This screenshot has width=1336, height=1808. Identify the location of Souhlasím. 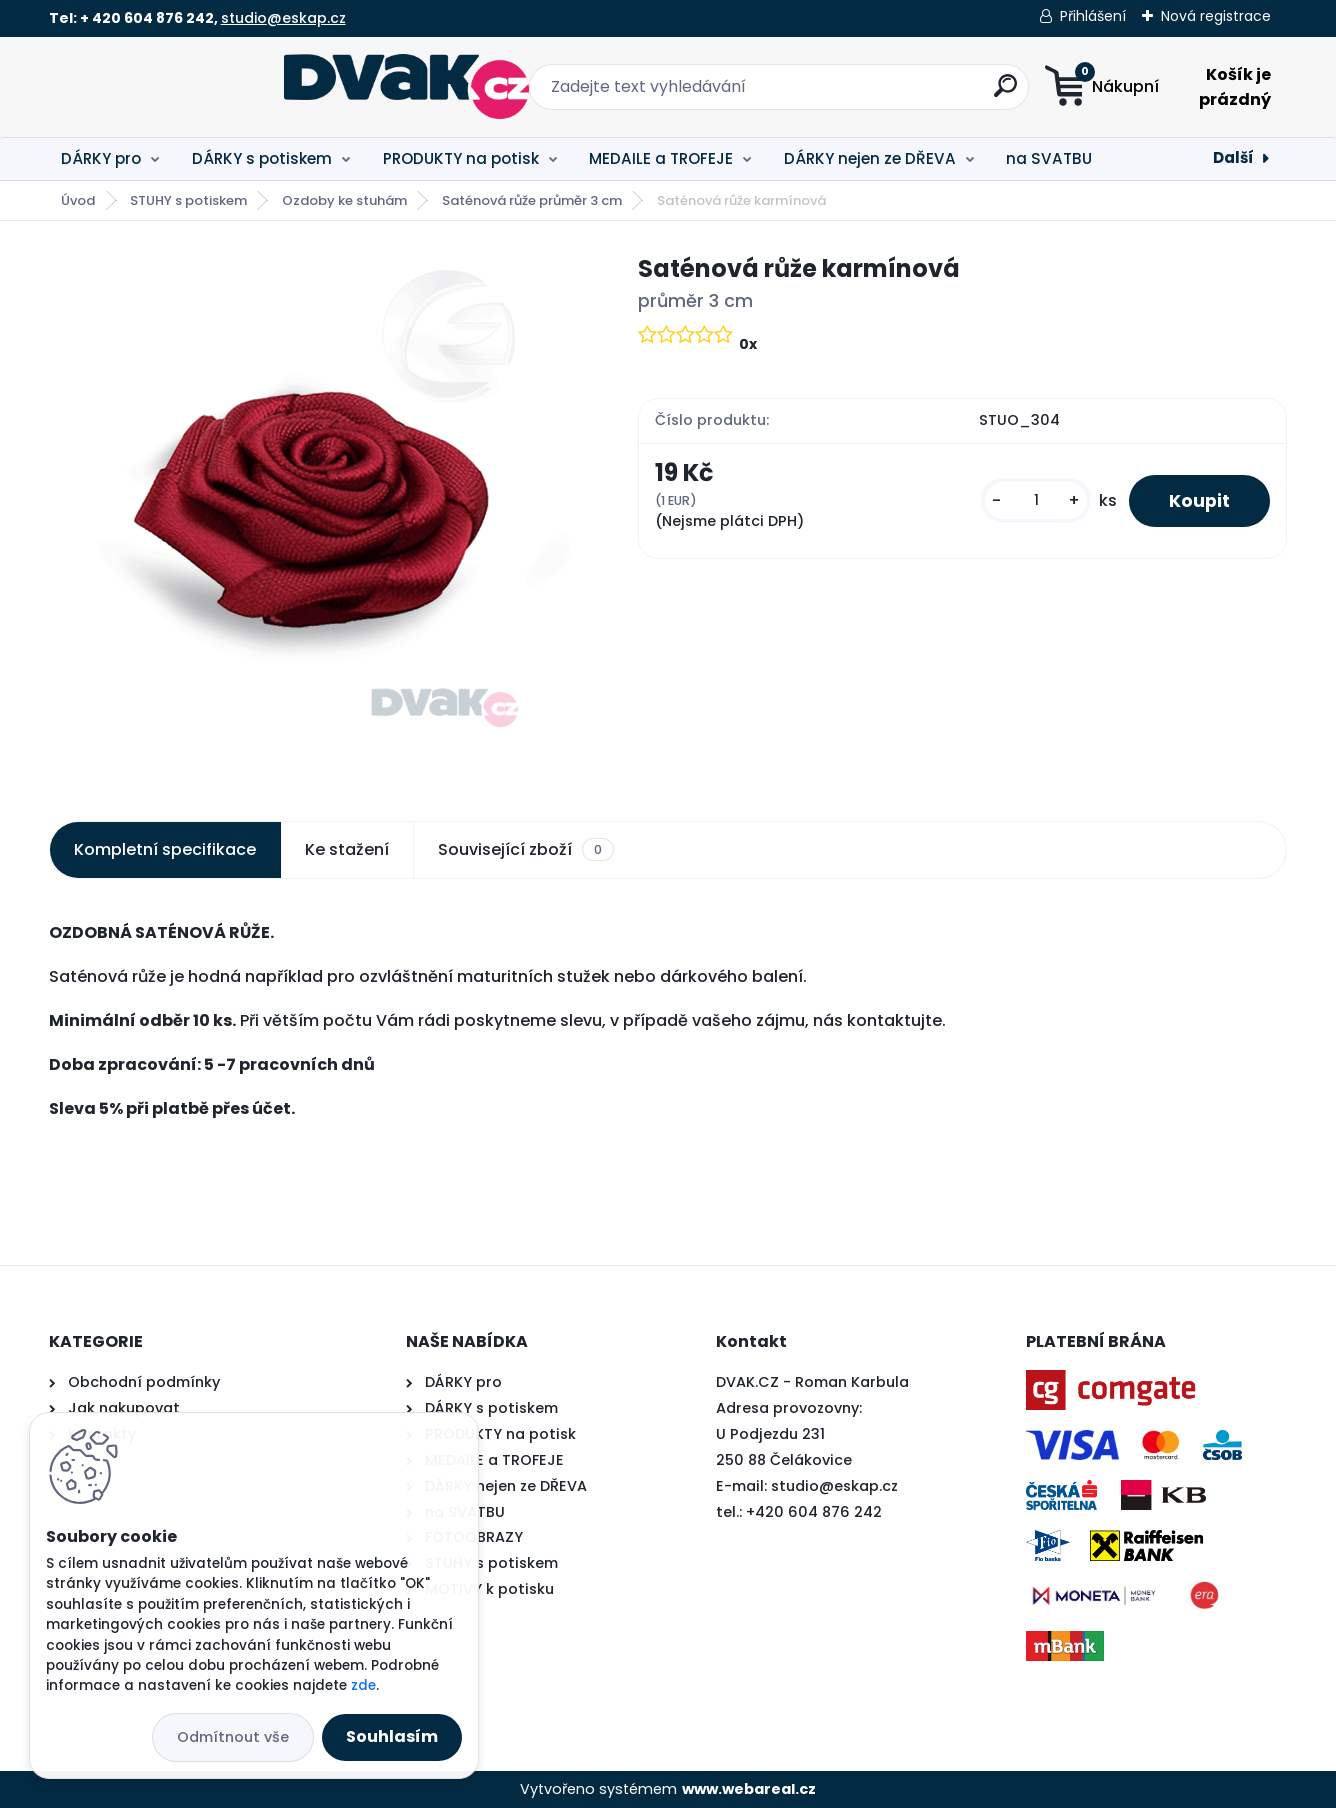
(392, 1736).